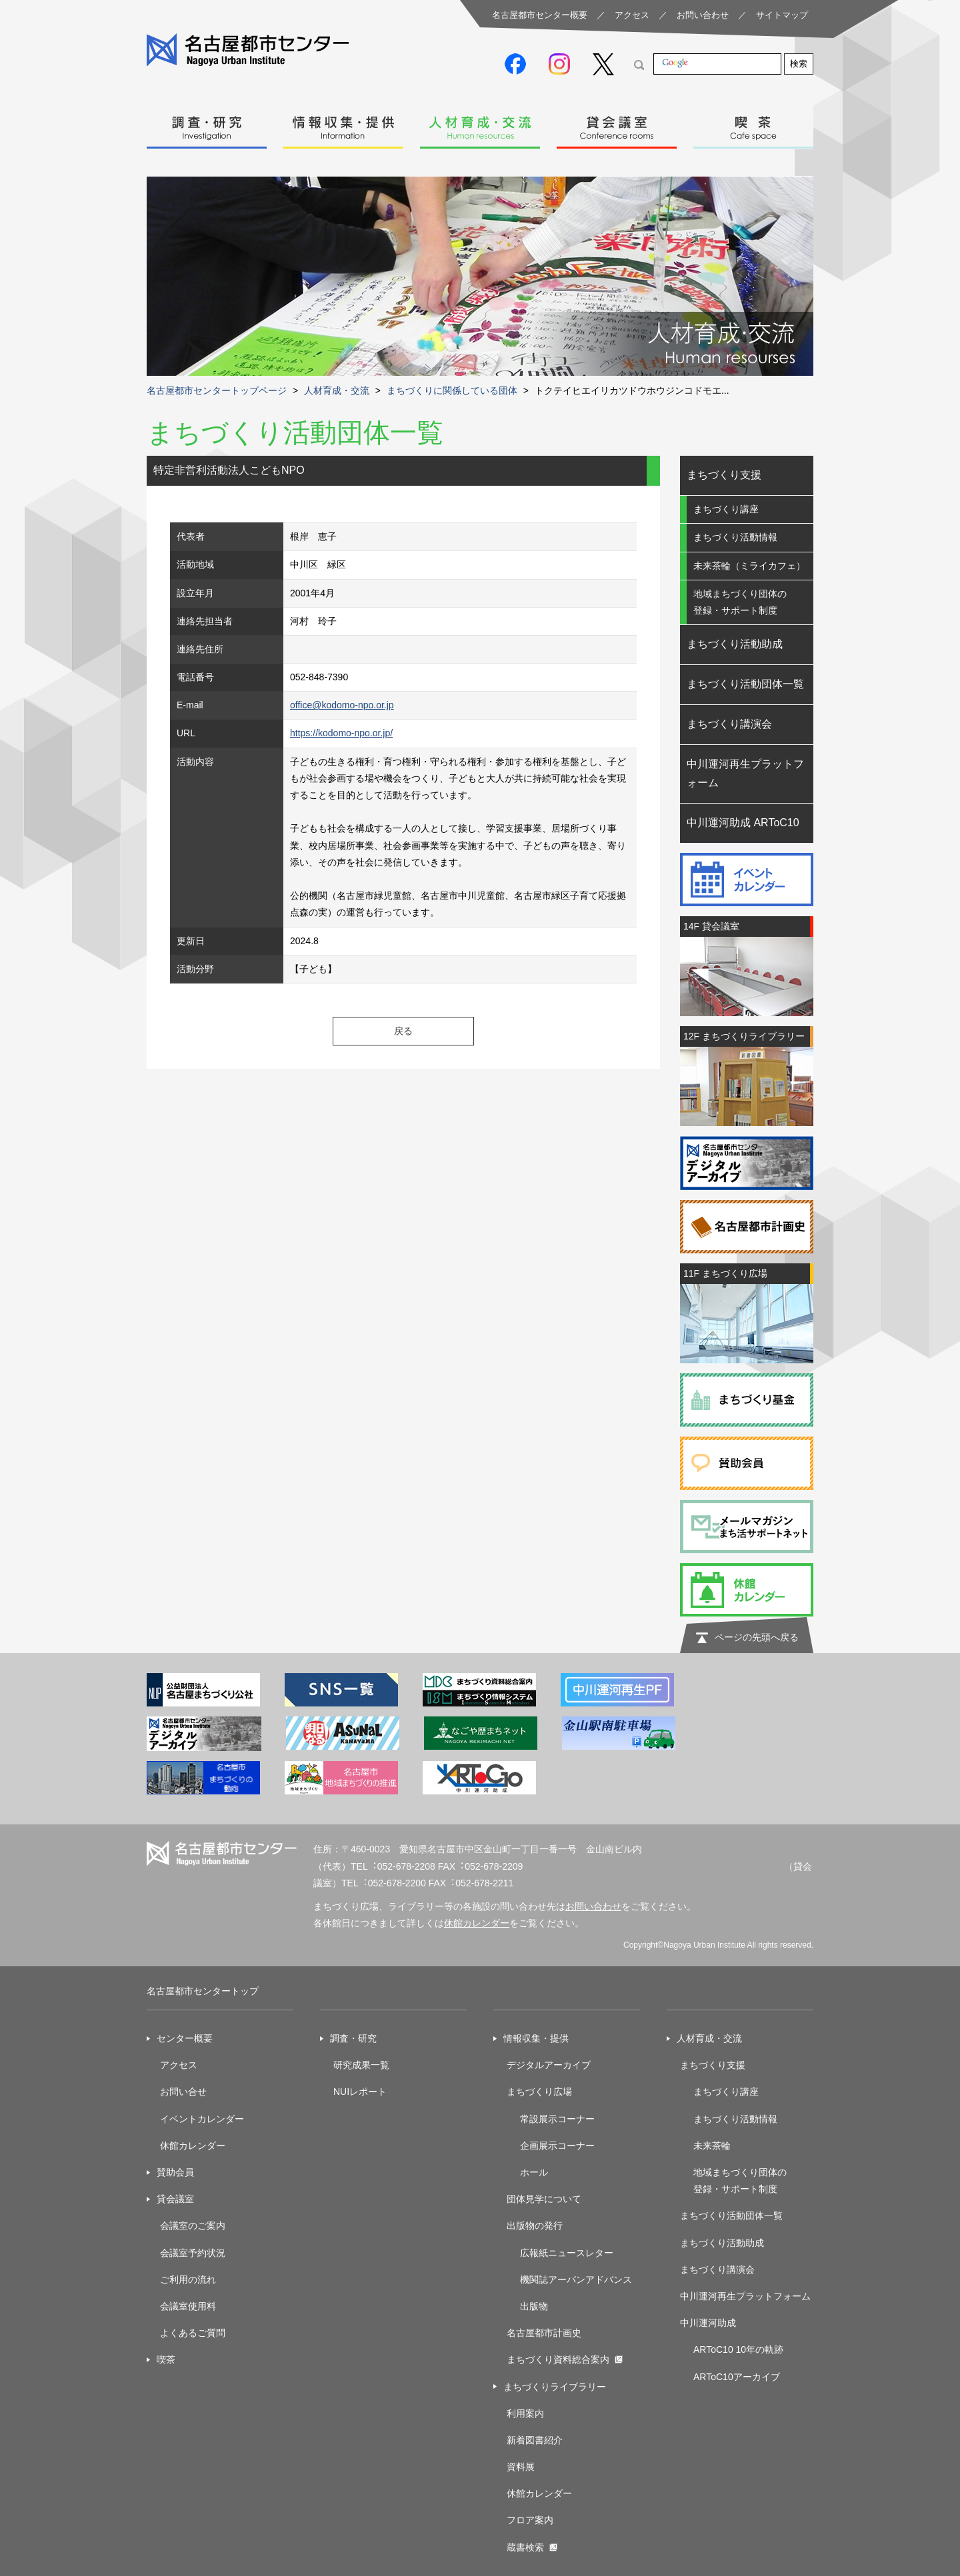  Describe the element at coordinates (745, 773) in the screenshot. I see `中川運河再生プラットフォーム` at that location.